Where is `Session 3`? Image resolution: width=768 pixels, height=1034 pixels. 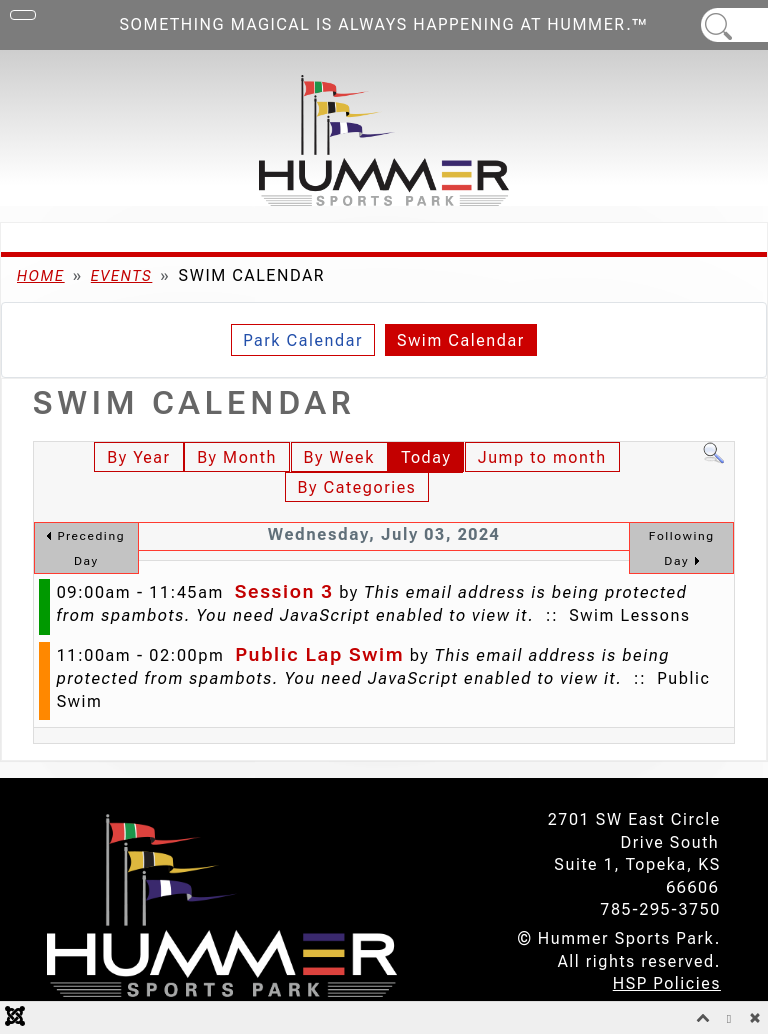
Session 3 is located at coordinates (284, 591).